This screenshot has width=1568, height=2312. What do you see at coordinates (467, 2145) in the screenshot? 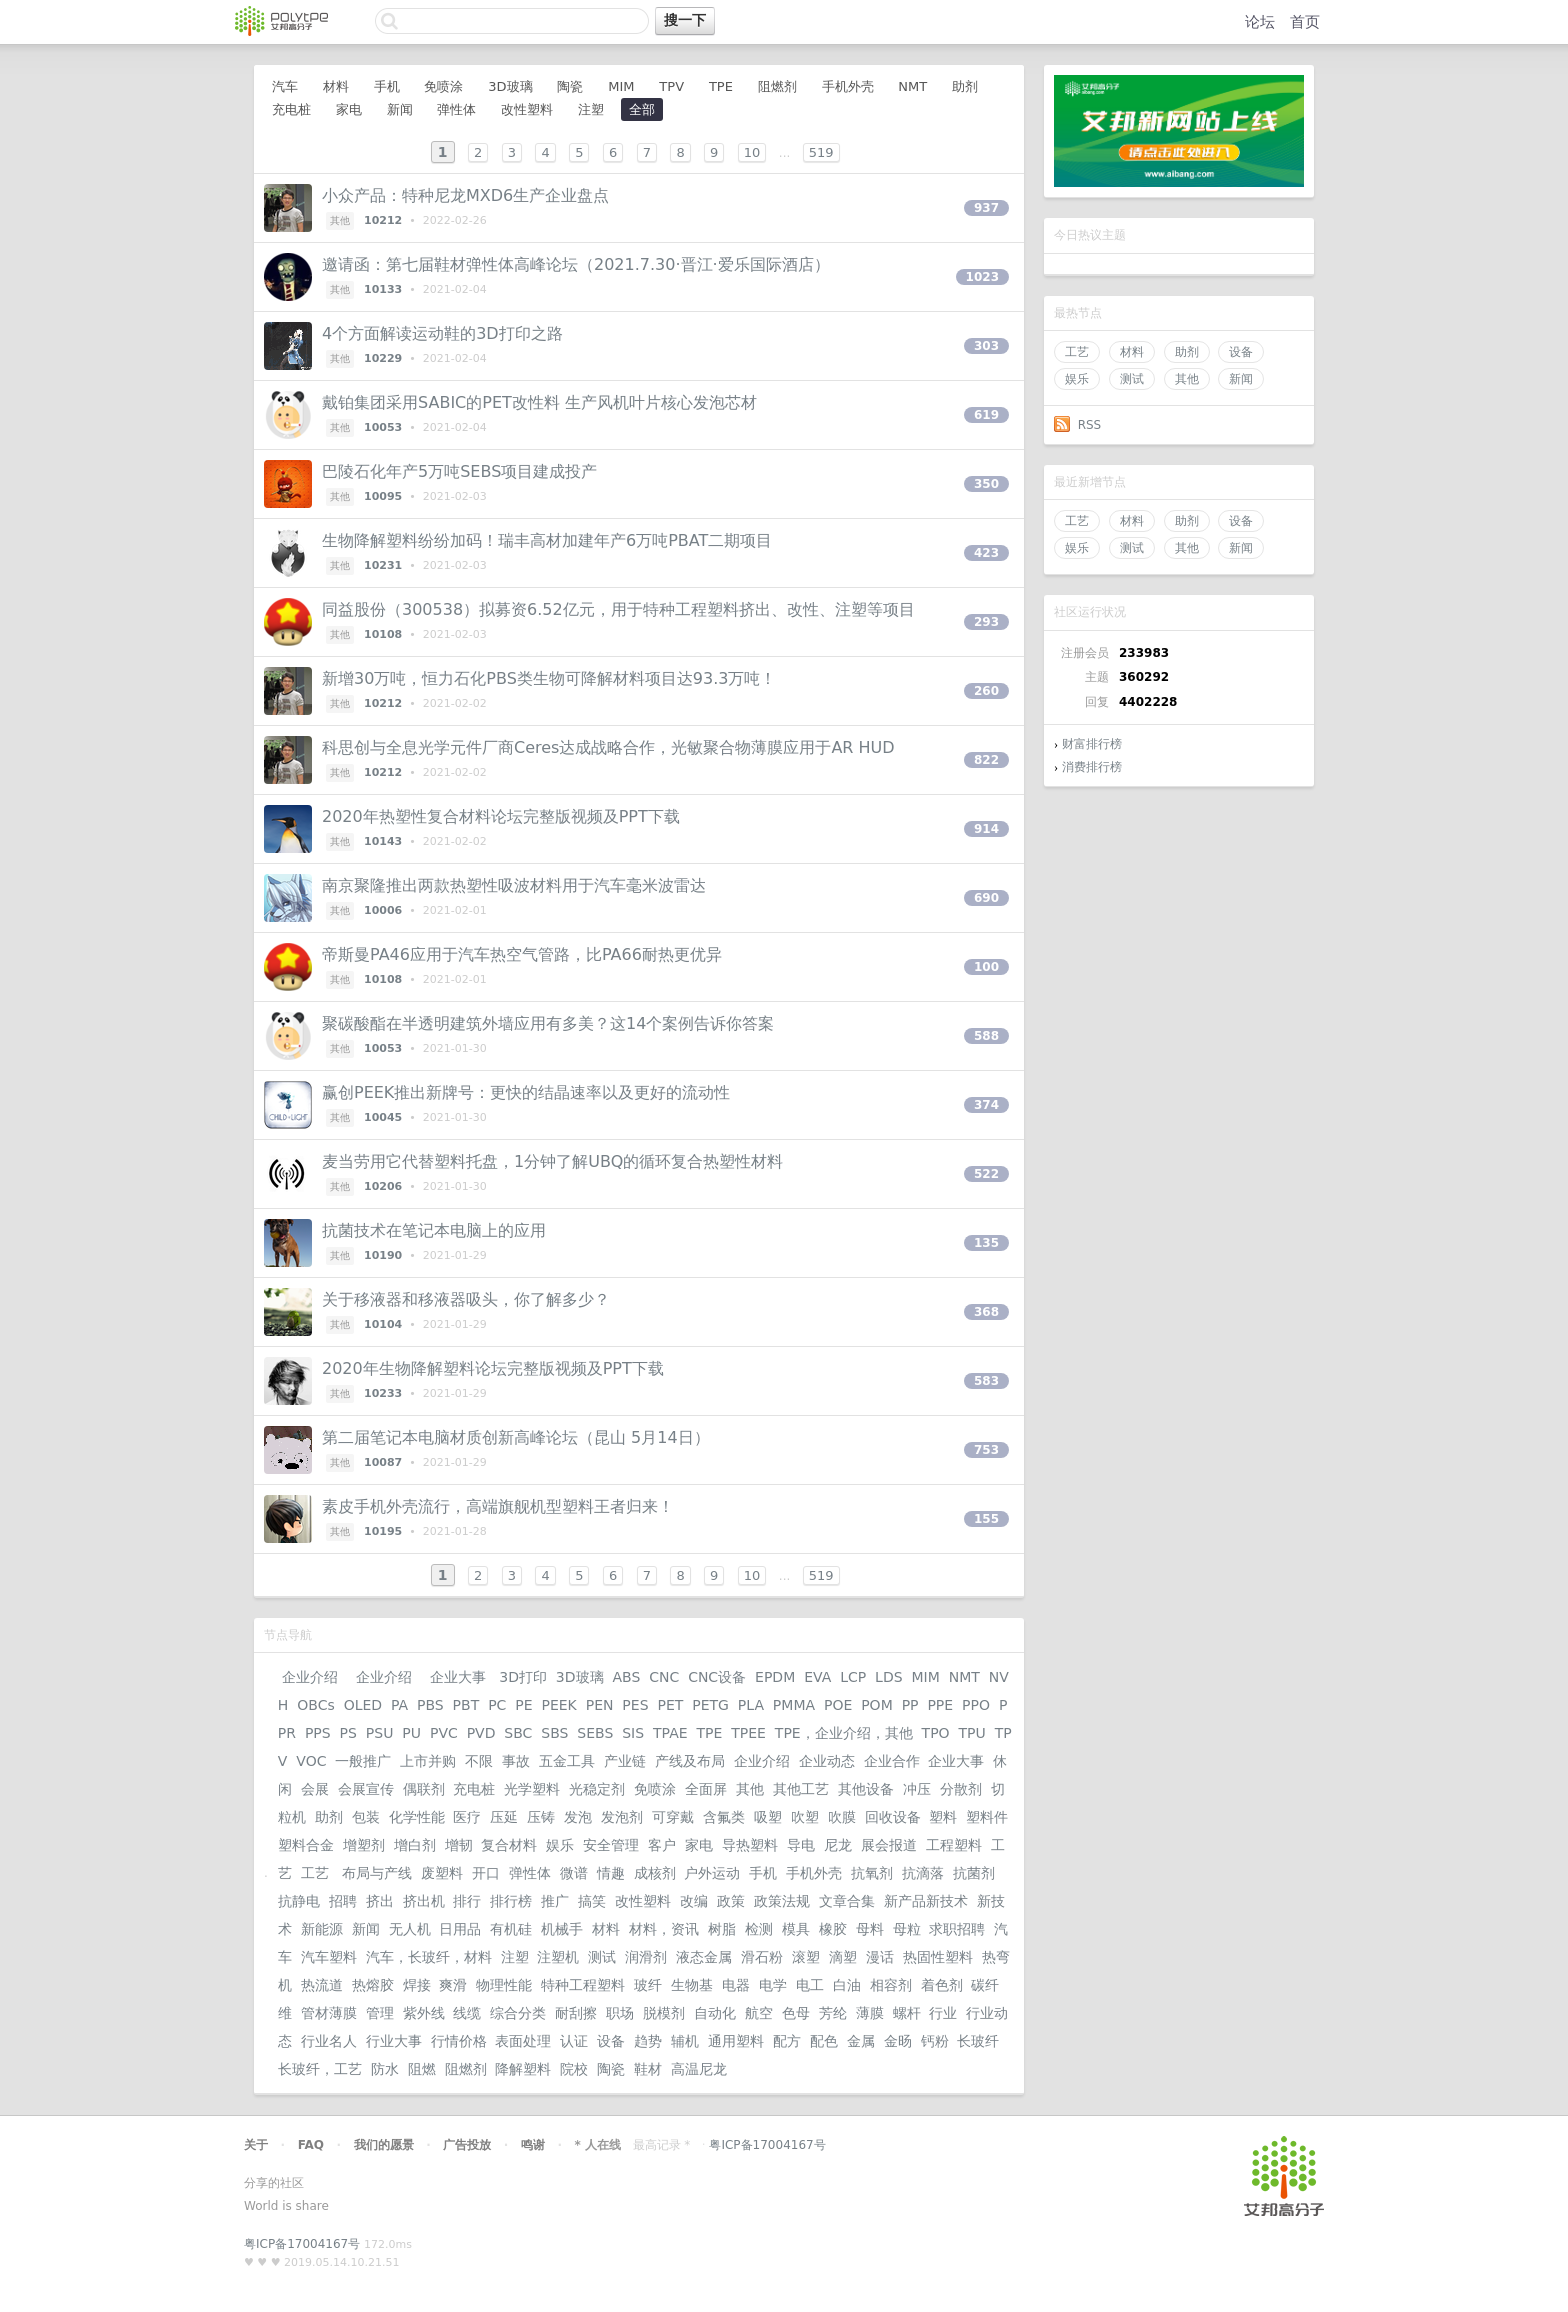
I see `广告投放` at bounding box center [467, 2145].